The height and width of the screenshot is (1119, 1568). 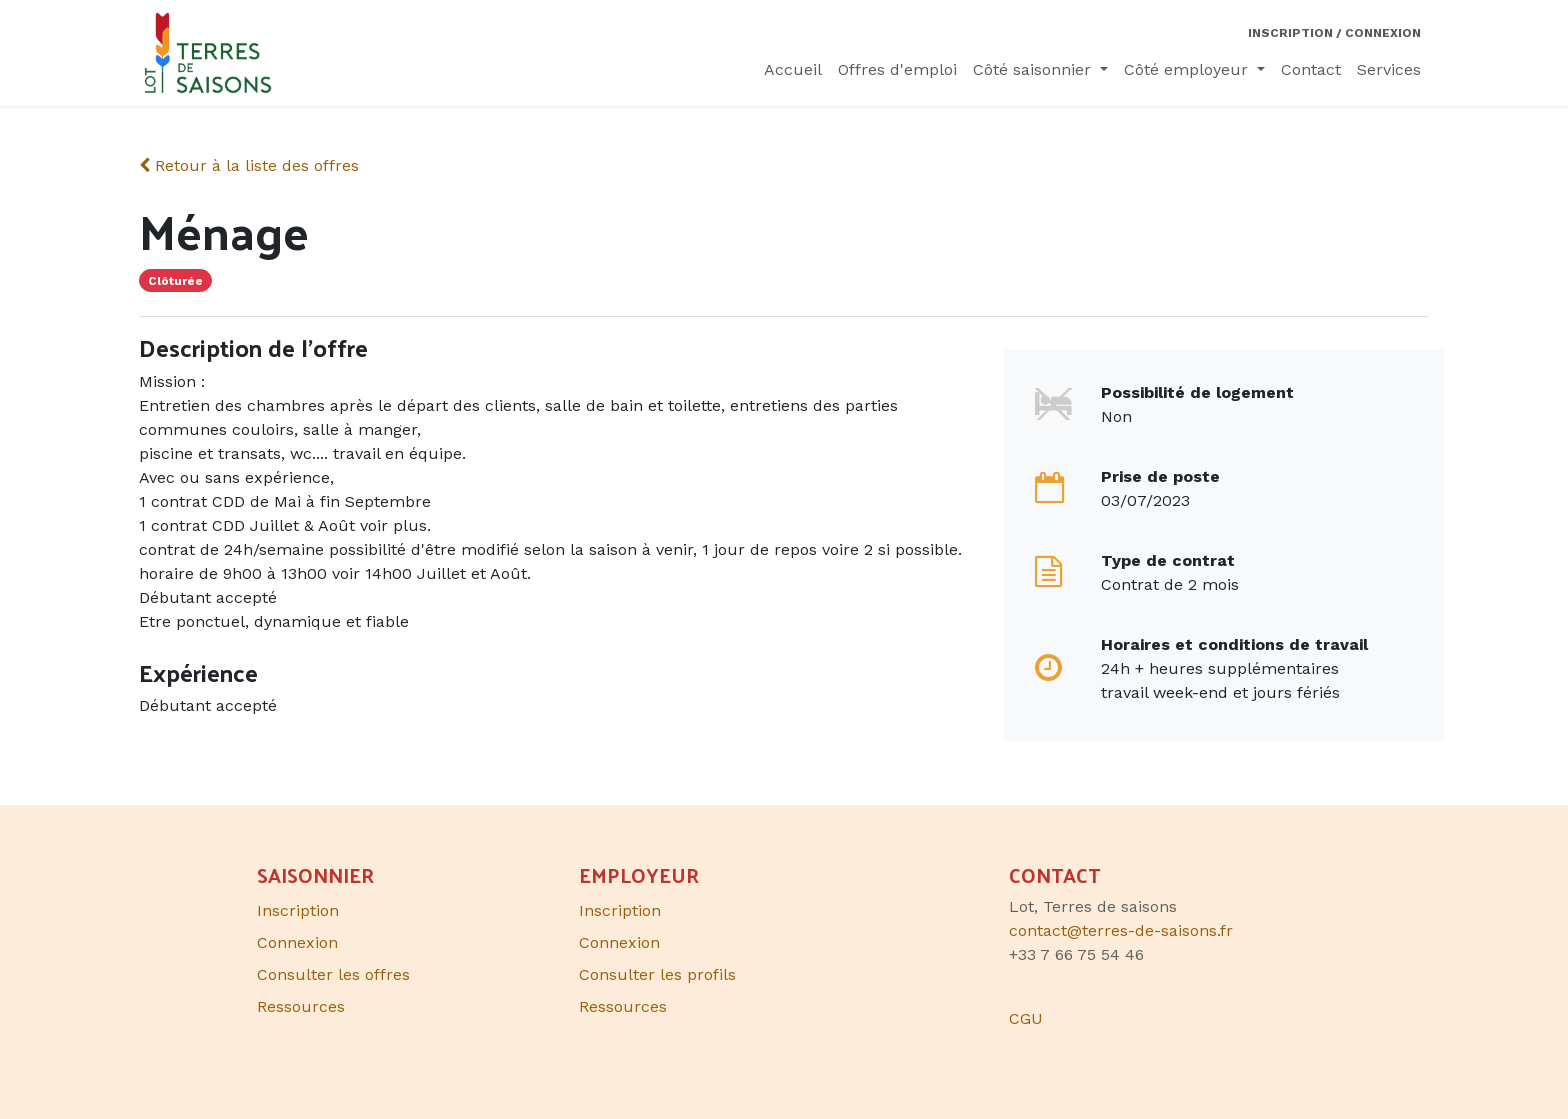 What do you see at coordinates (619, 942) in the screenshot?
I see `Connexion` at bounding box center [619, 942].